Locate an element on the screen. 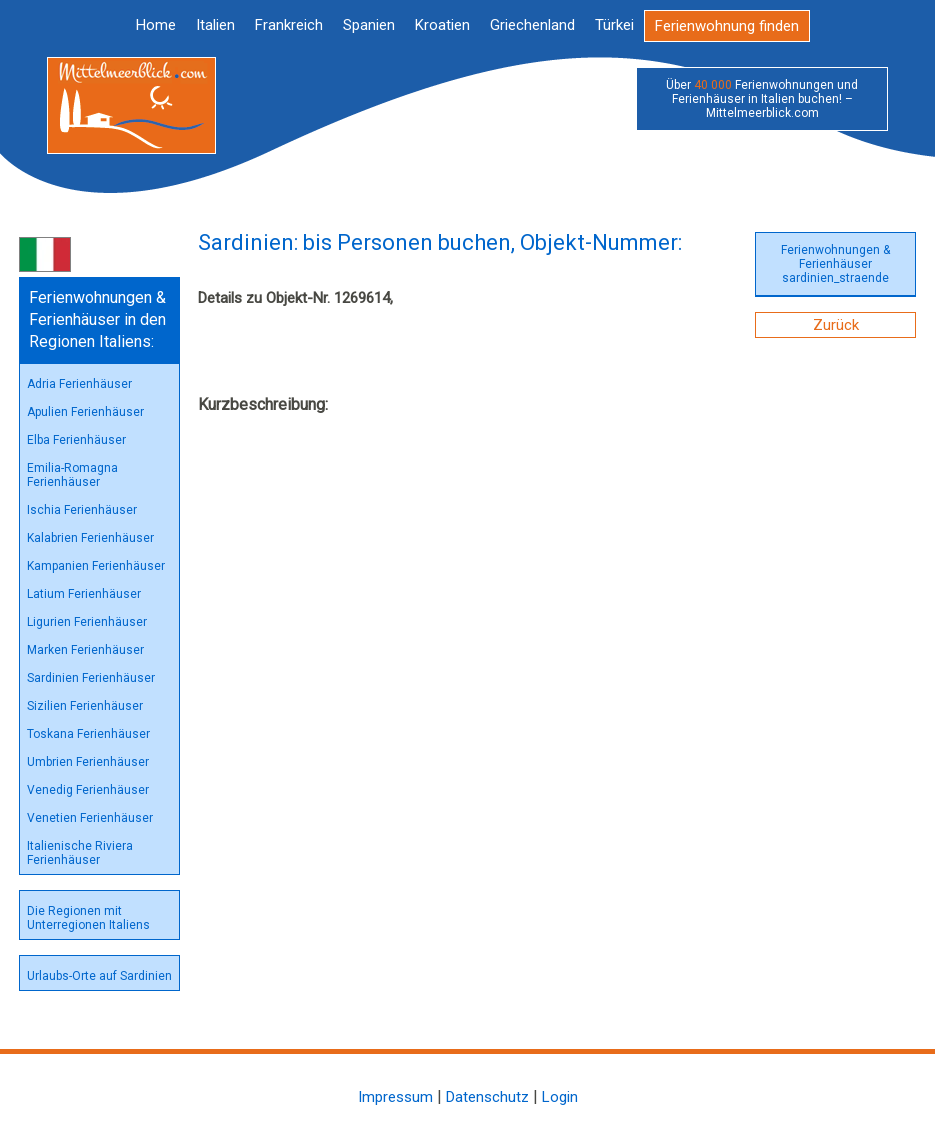 The image size is (935, 1140). Venetien Ferienhäuser is located at coordinates (90, 818).